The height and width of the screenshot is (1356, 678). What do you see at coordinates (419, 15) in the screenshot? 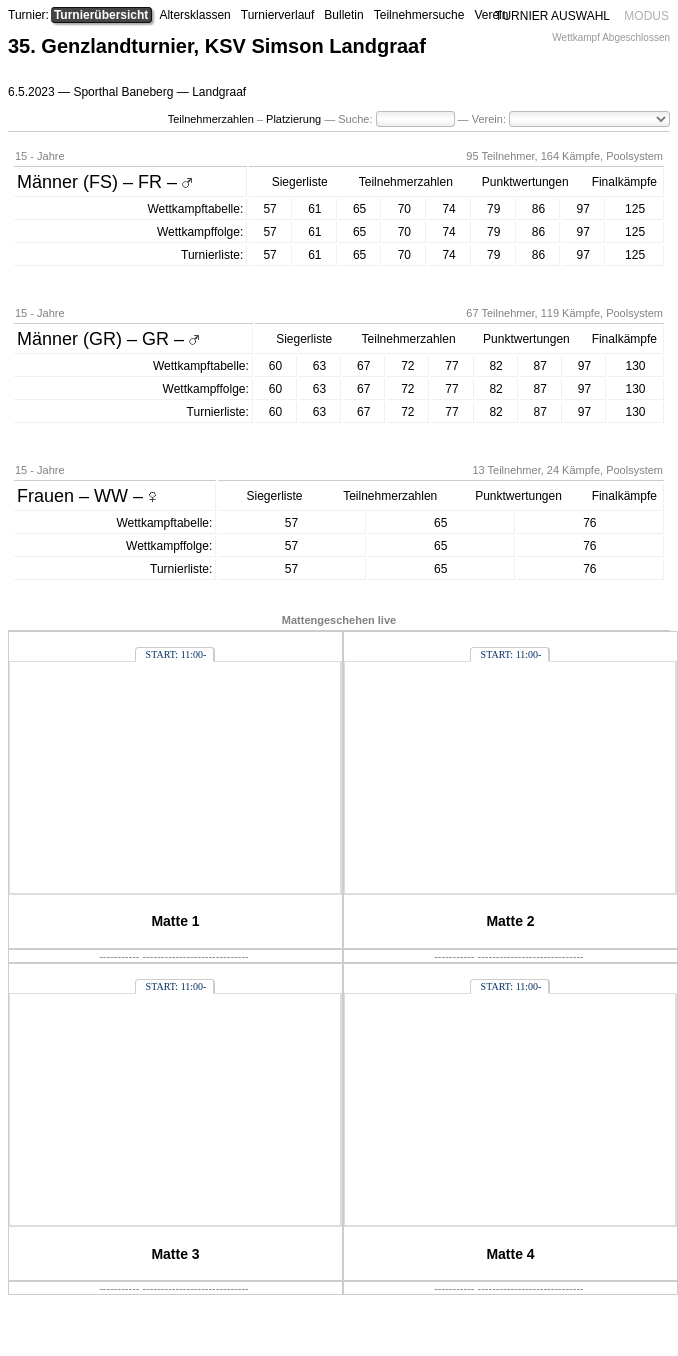
I see `Teilnehmersuche` at bounding box center [419, 15].